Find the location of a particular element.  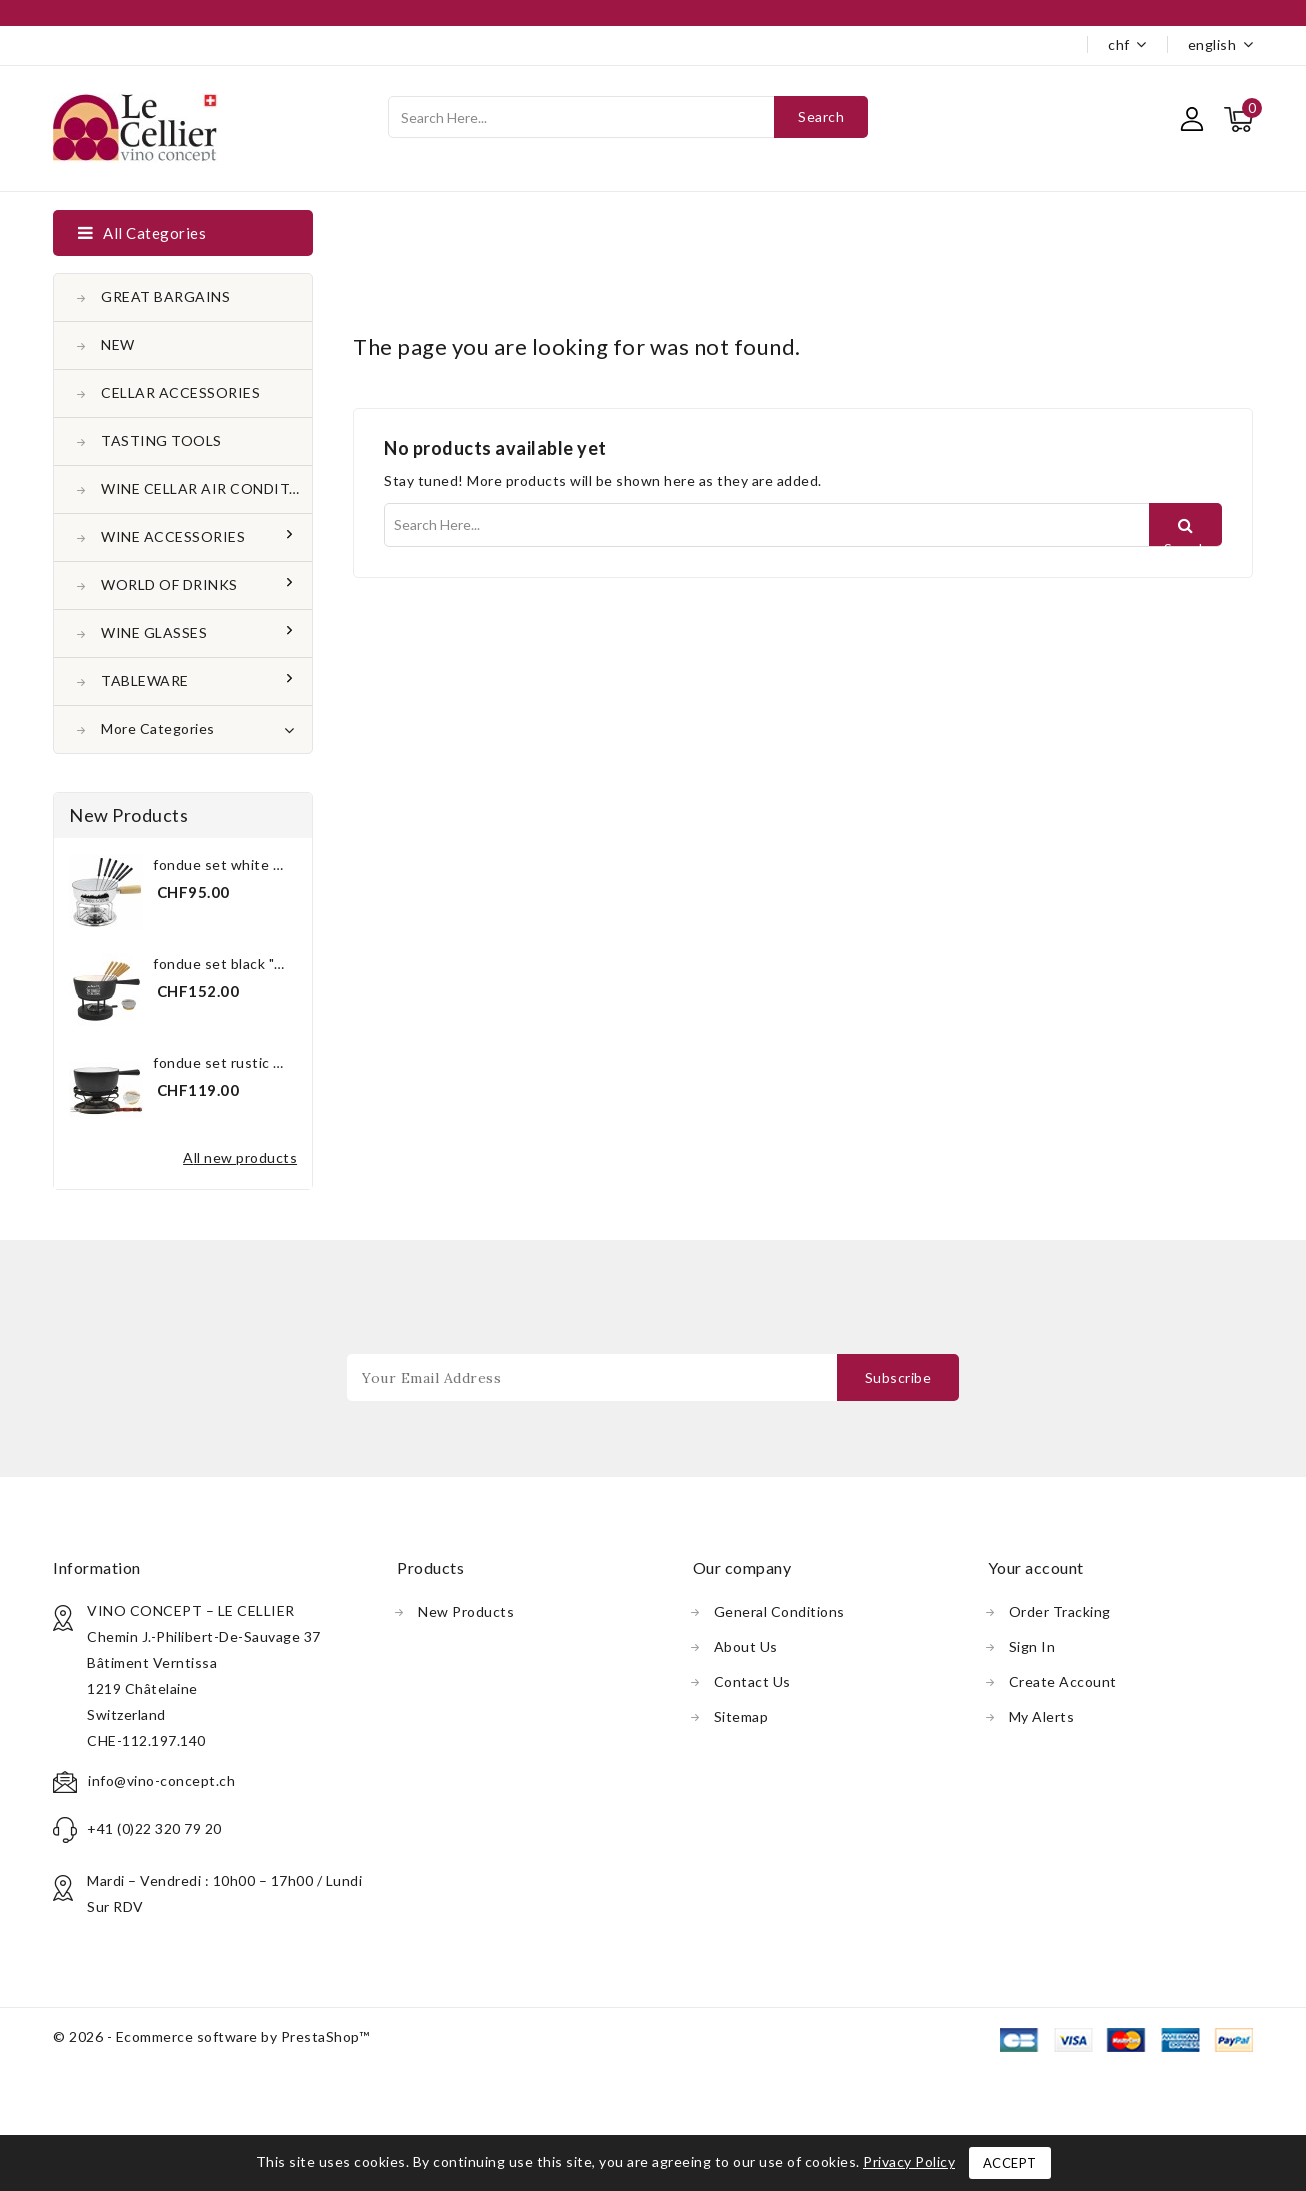

TASTING TOOLS is located at coordinates (161, 440).